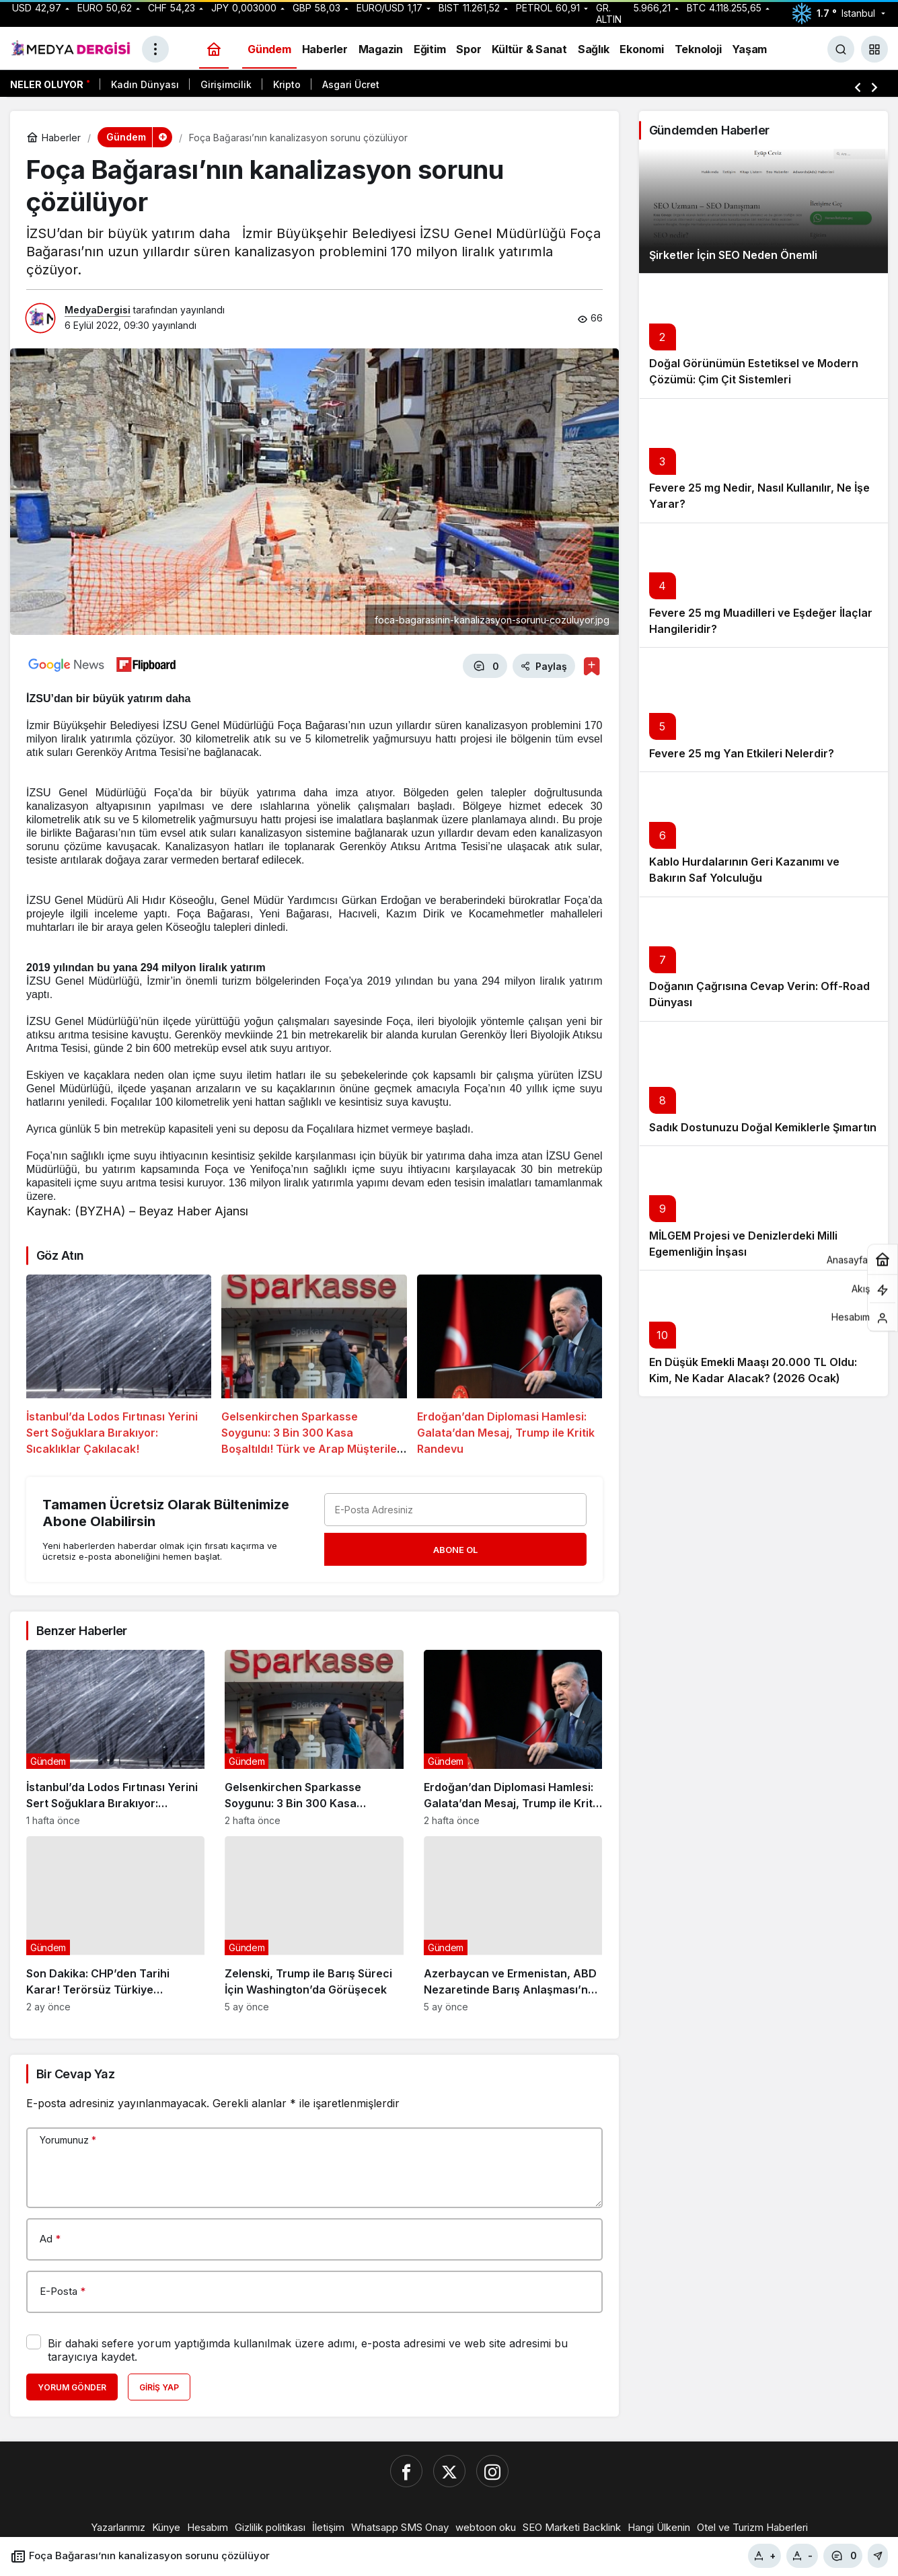 The width and height of the screenshot is (898, 2576). I want to click on [Erdoğan’dan Diplomasi Hamlesi: Galata’dan Mesaj, Trump ile Kritik Randevu], so click(509, 1364).